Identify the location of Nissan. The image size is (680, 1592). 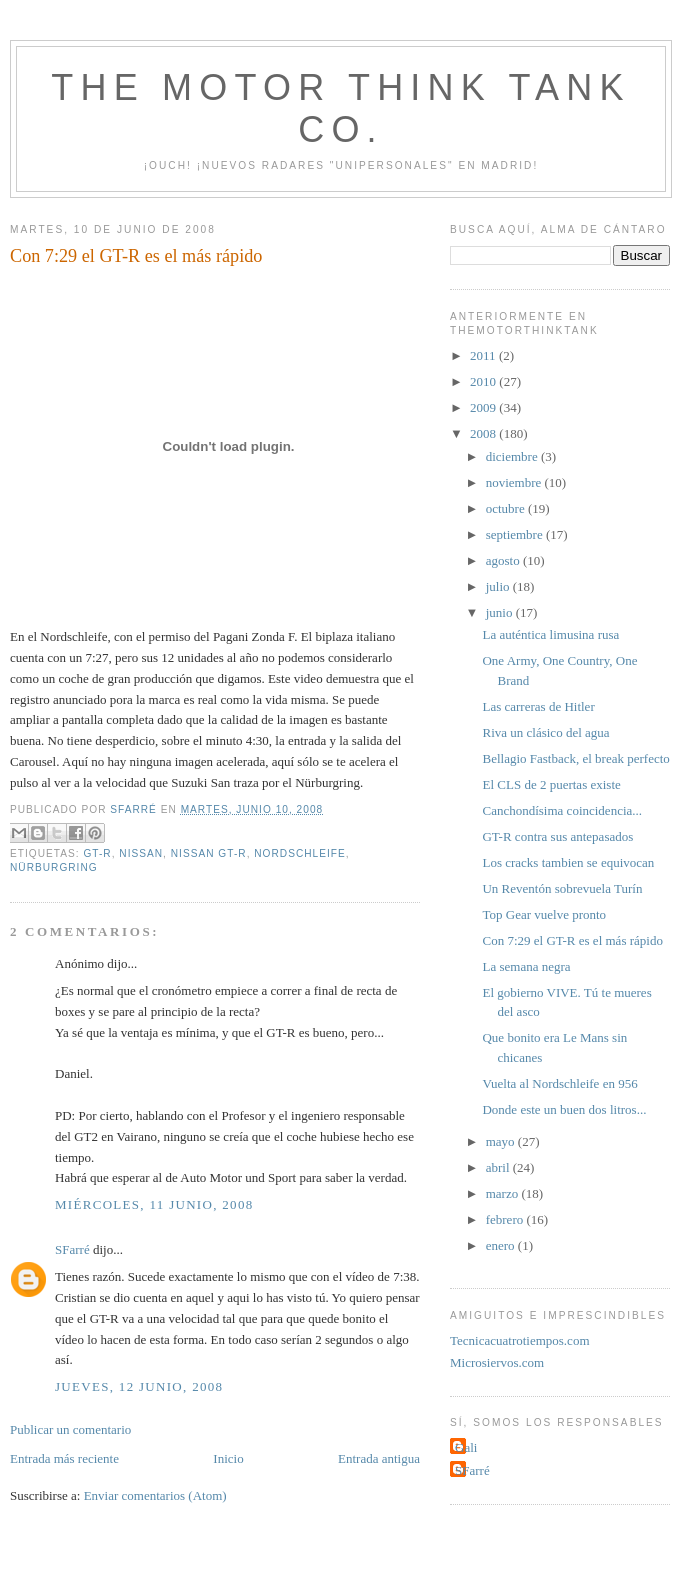
(141, 853).